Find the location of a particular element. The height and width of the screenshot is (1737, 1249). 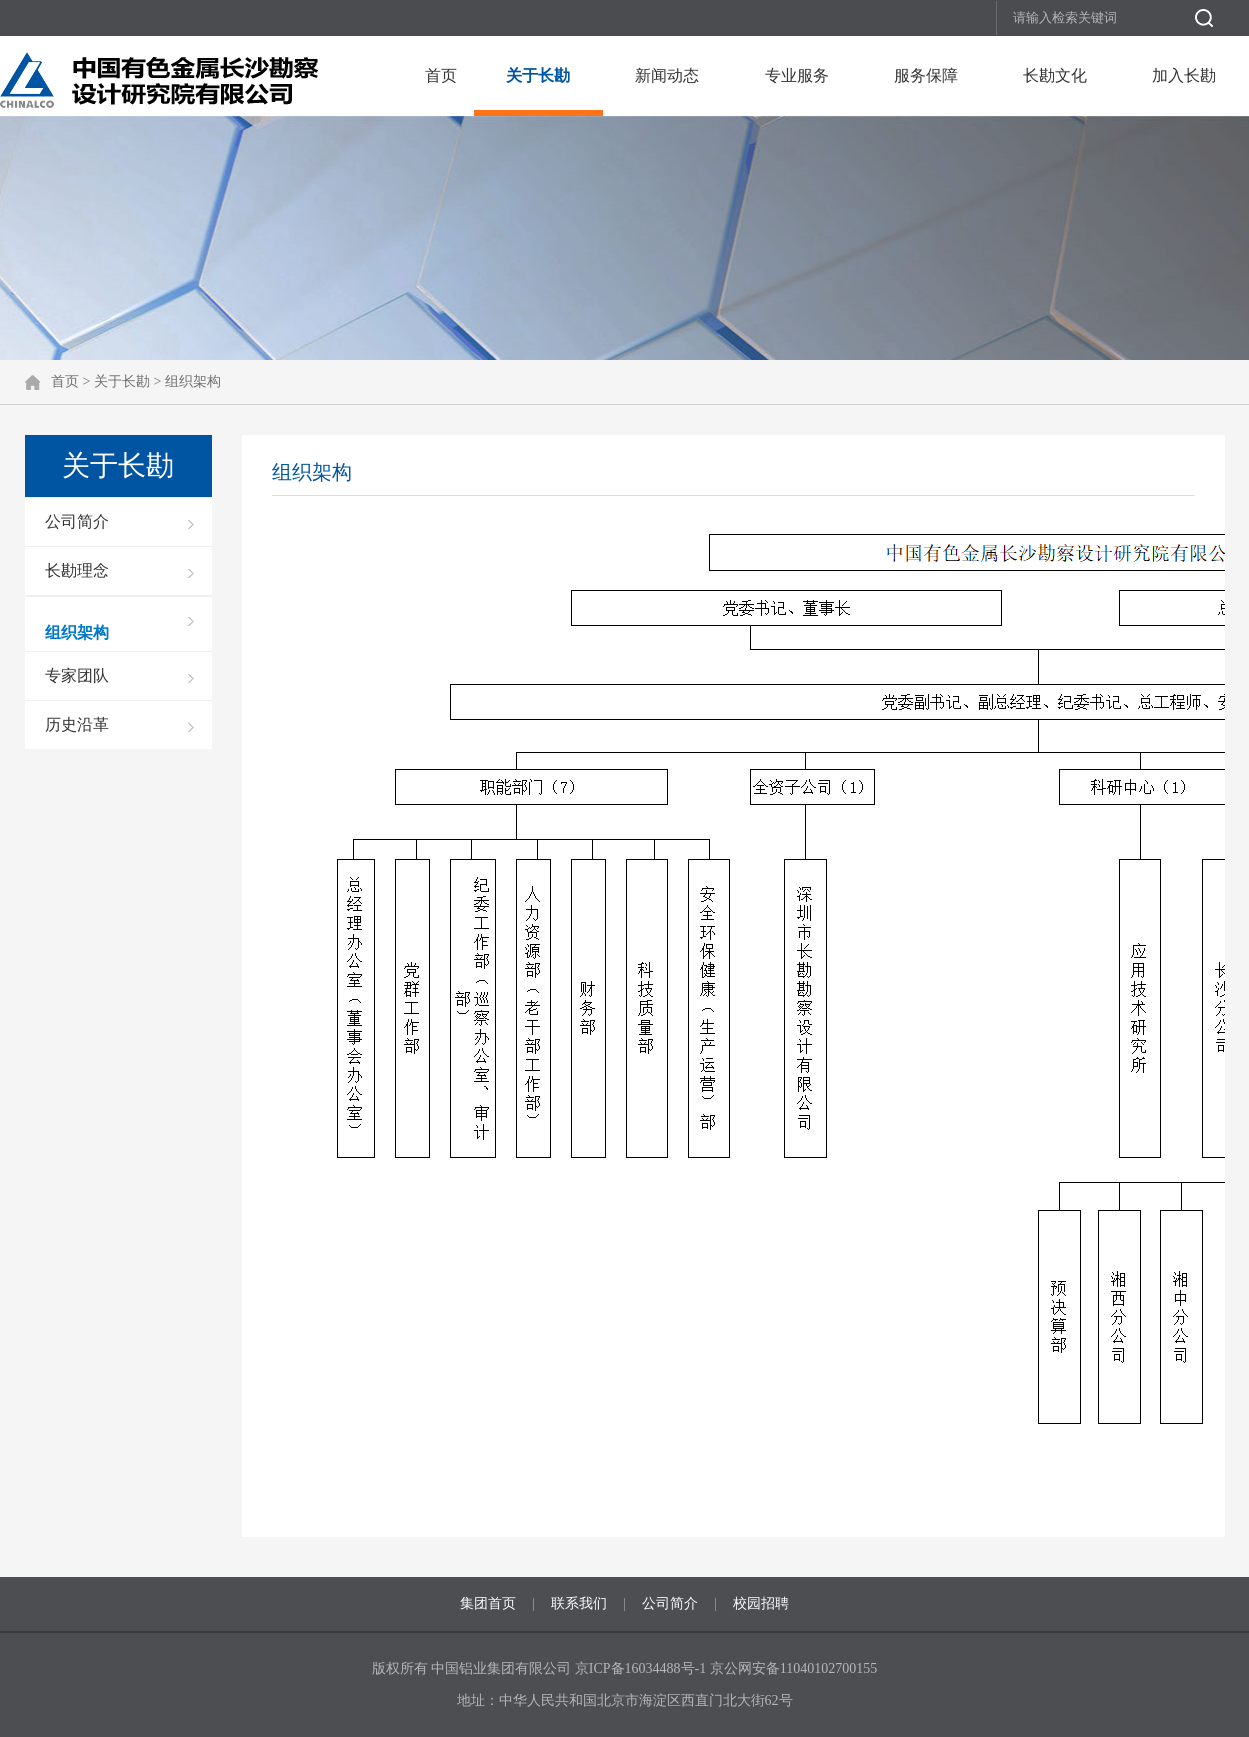

组织架构 is located at coordinates (193, 381).